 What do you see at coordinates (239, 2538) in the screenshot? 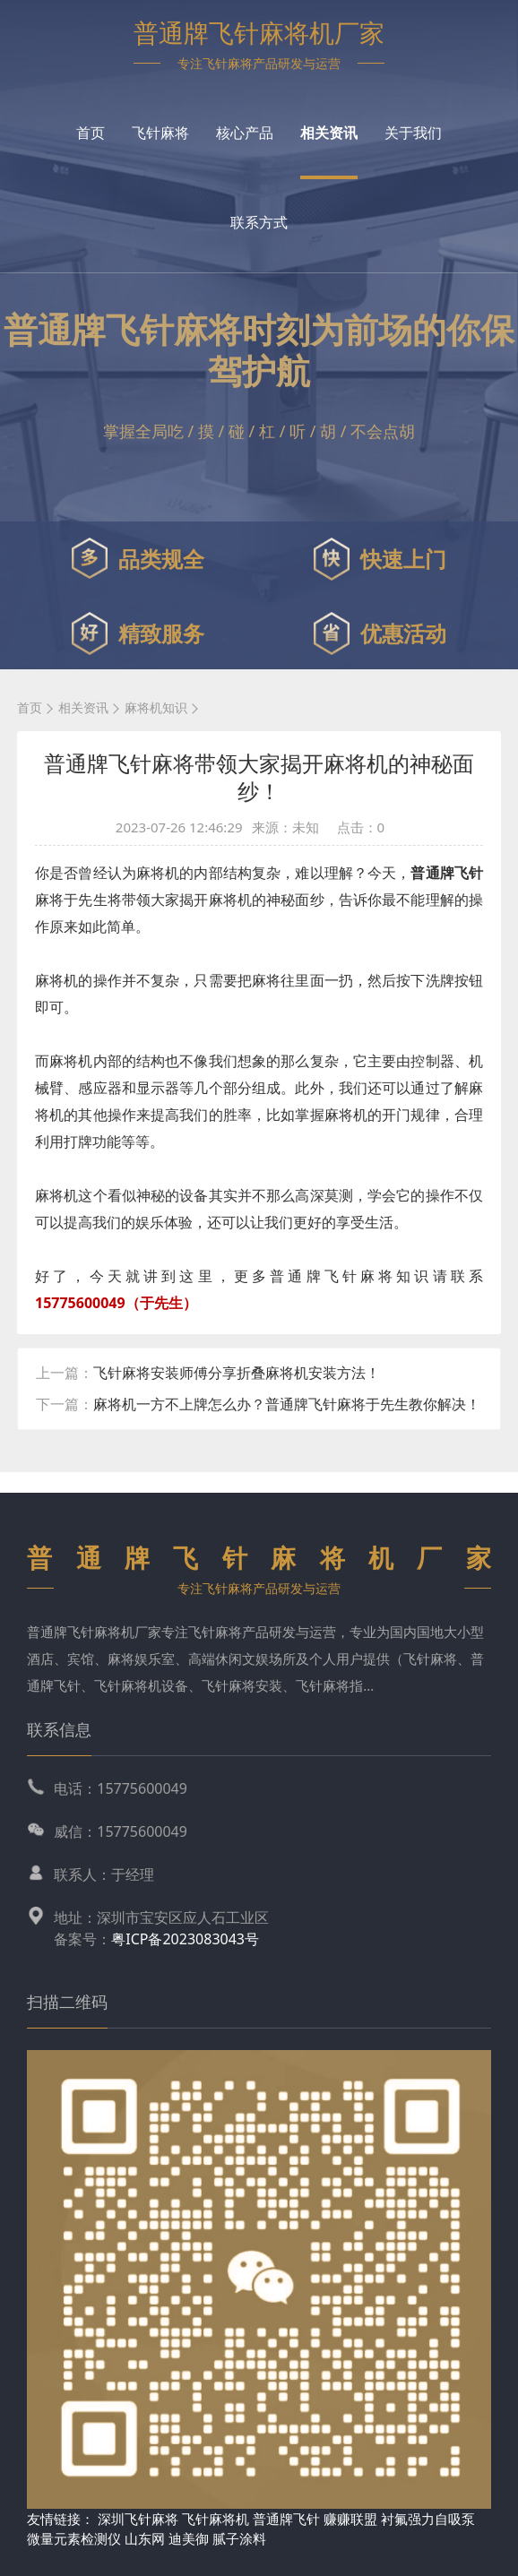
I see `腻子涂料` at bounding box center [239, 2538].